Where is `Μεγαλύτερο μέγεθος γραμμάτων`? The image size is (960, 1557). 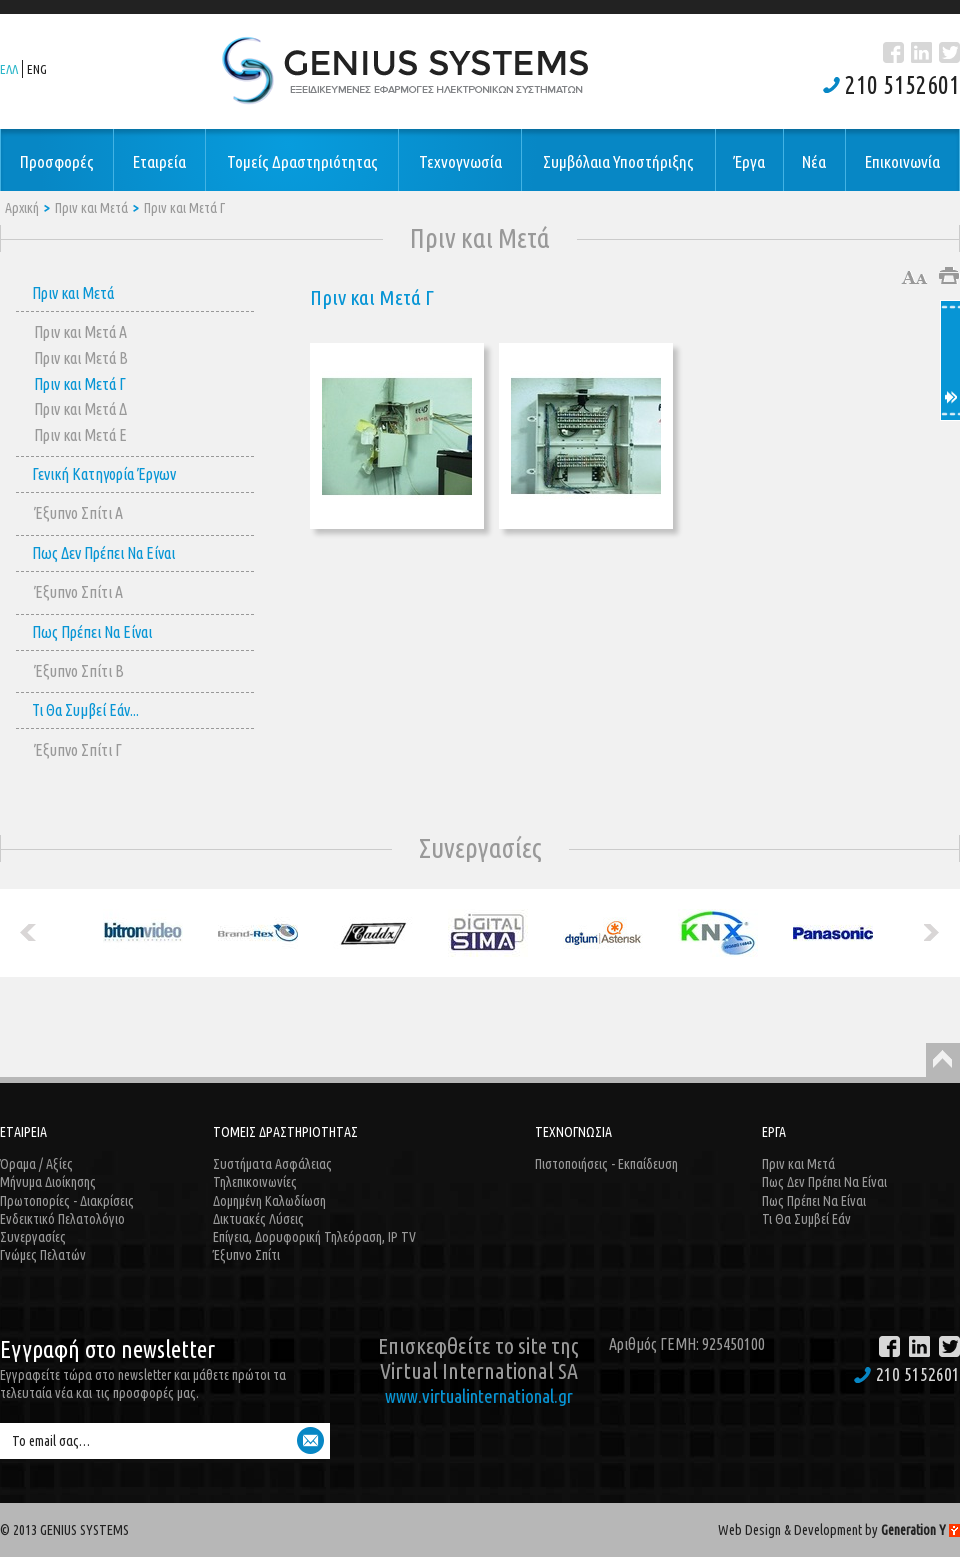 Μεγαλύτερο μέγεθος γραμμάτων is located at coordinates (908, 277).